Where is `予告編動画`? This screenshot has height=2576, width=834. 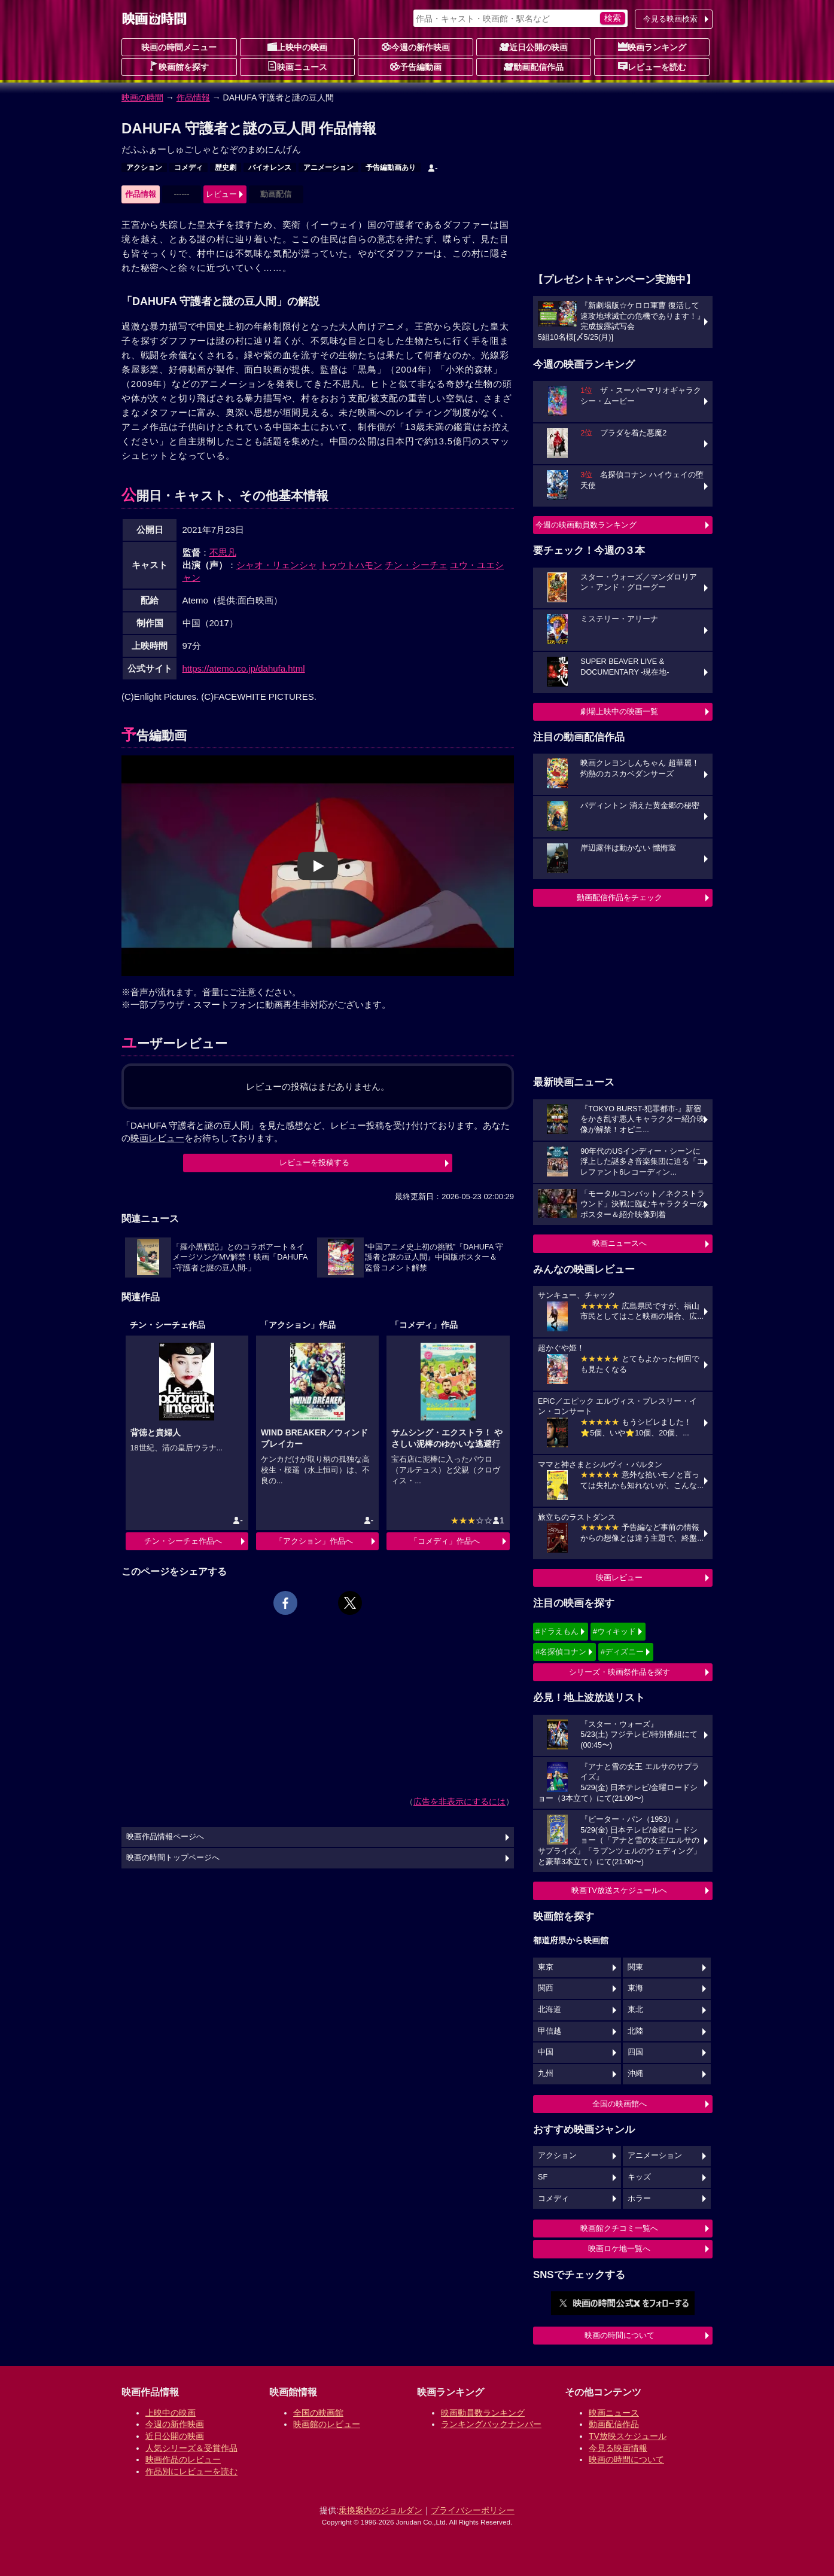
予告編動画 is located at coordinates (416, 66).